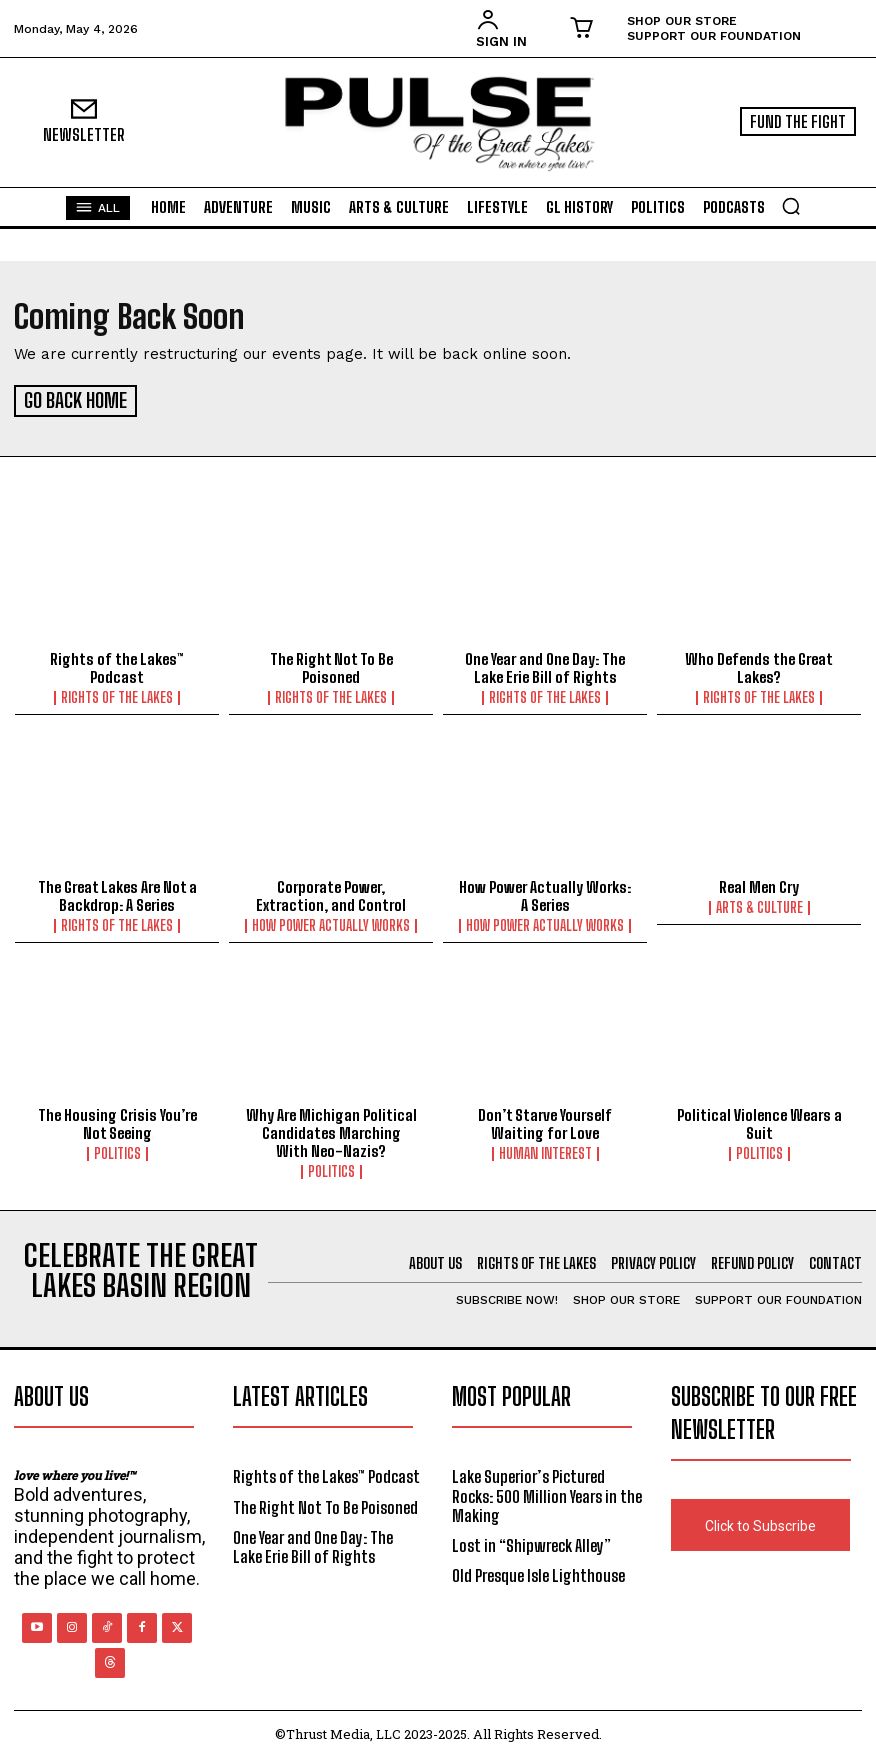 Image resolution: width=876 pixels, height=1756 pixels. Describe the element at coordinates (759, 665) in the screenshot. I see `Who Defends the Great Lakes?` at that location.